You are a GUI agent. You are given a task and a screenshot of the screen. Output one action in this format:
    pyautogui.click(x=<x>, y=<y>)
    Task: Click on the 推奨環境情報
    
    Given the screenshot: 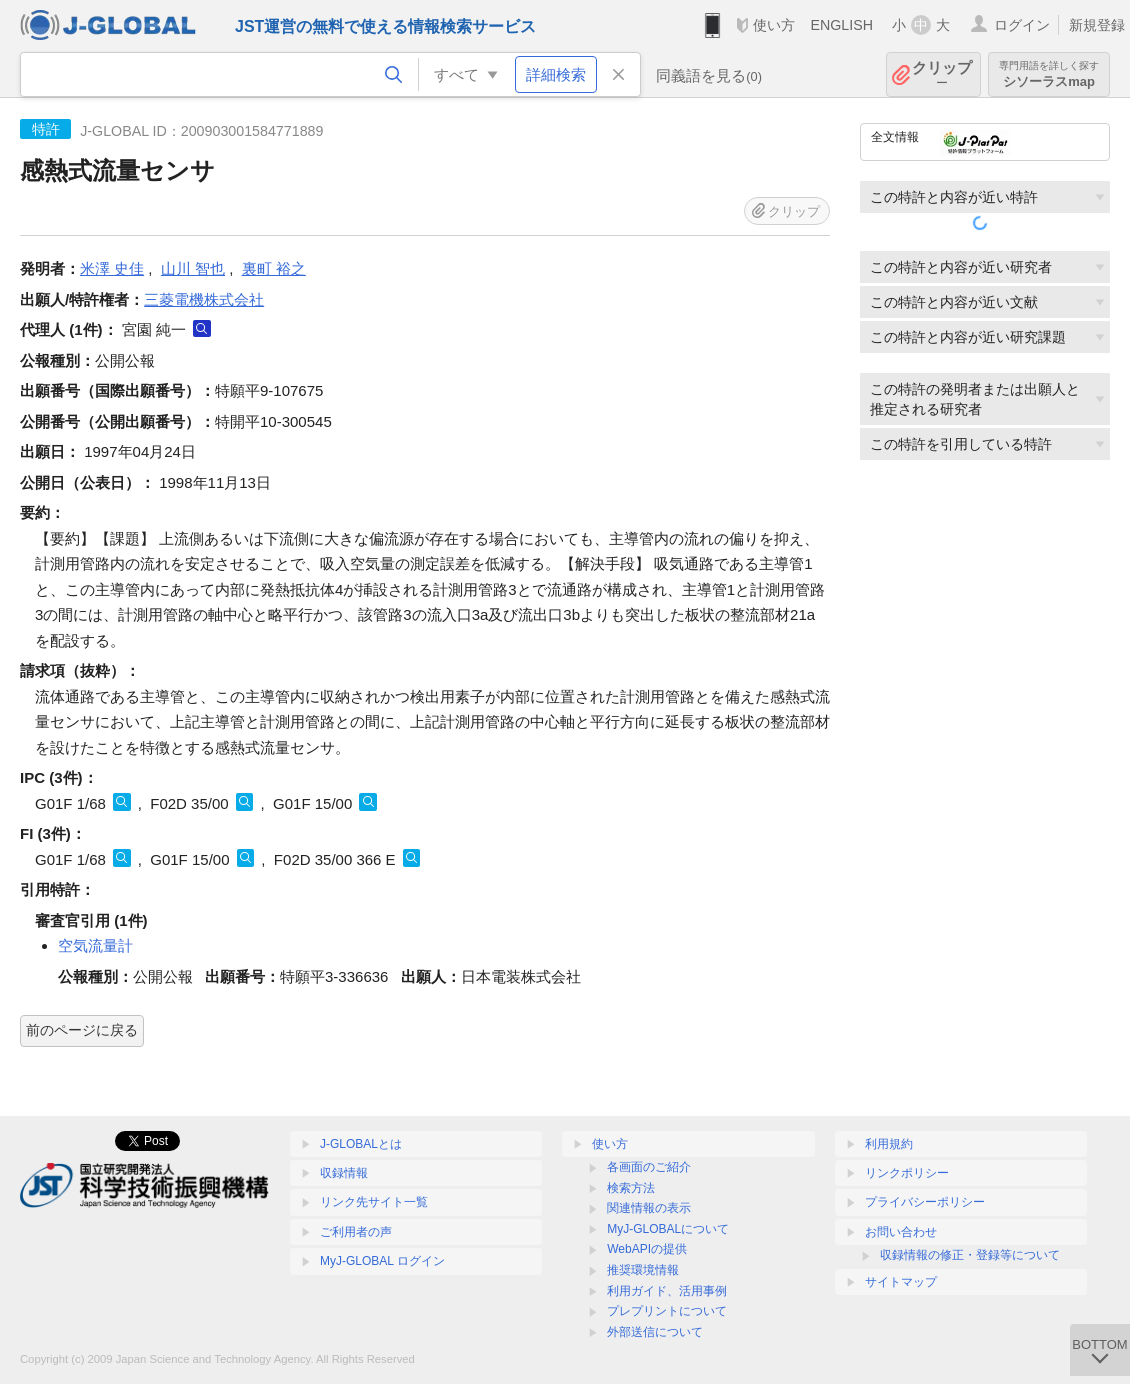 What is the action you would take?
    pyautogui.click(x=643, y=1270)
    